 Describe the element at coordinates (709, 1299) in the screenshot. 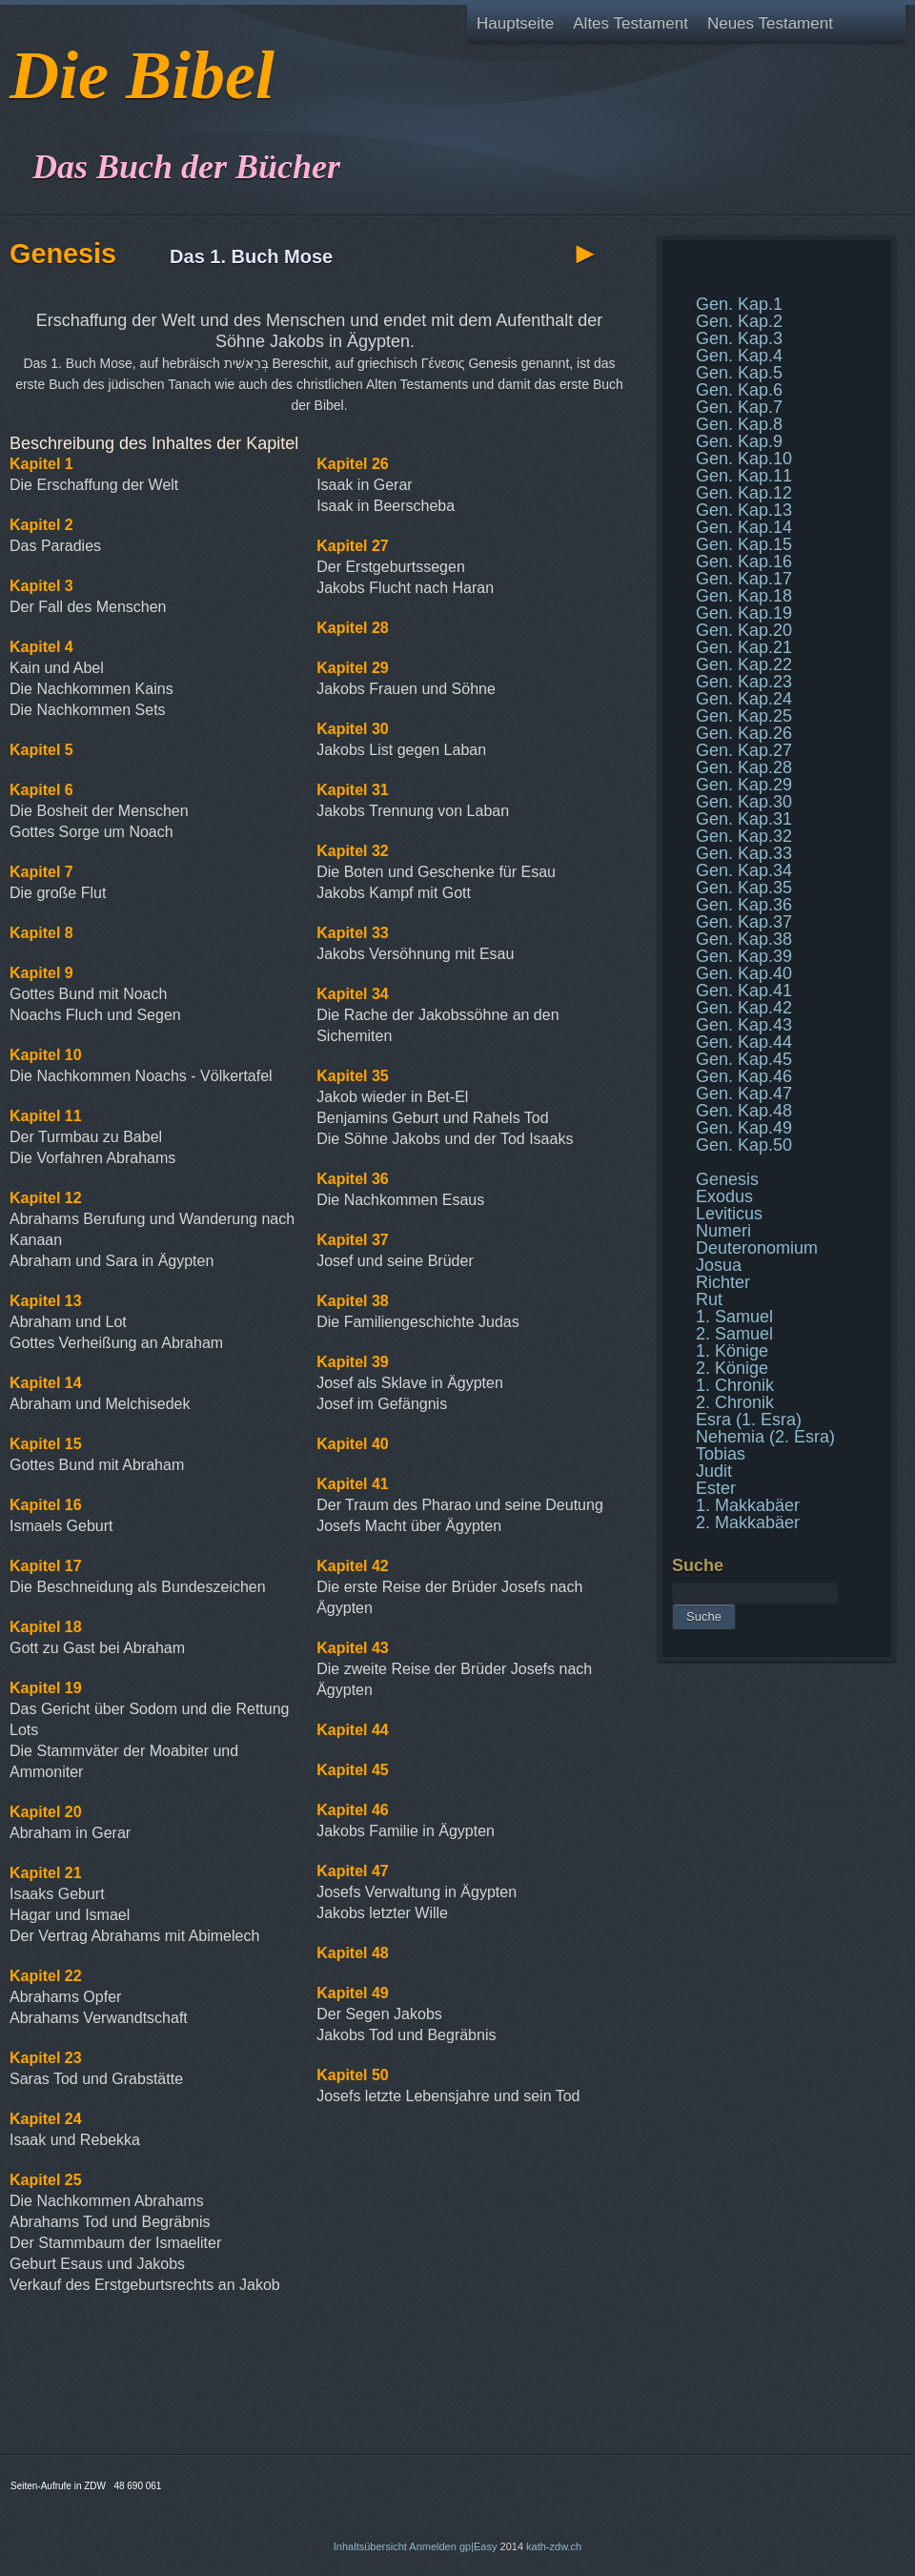

I see `Rut` at that location.